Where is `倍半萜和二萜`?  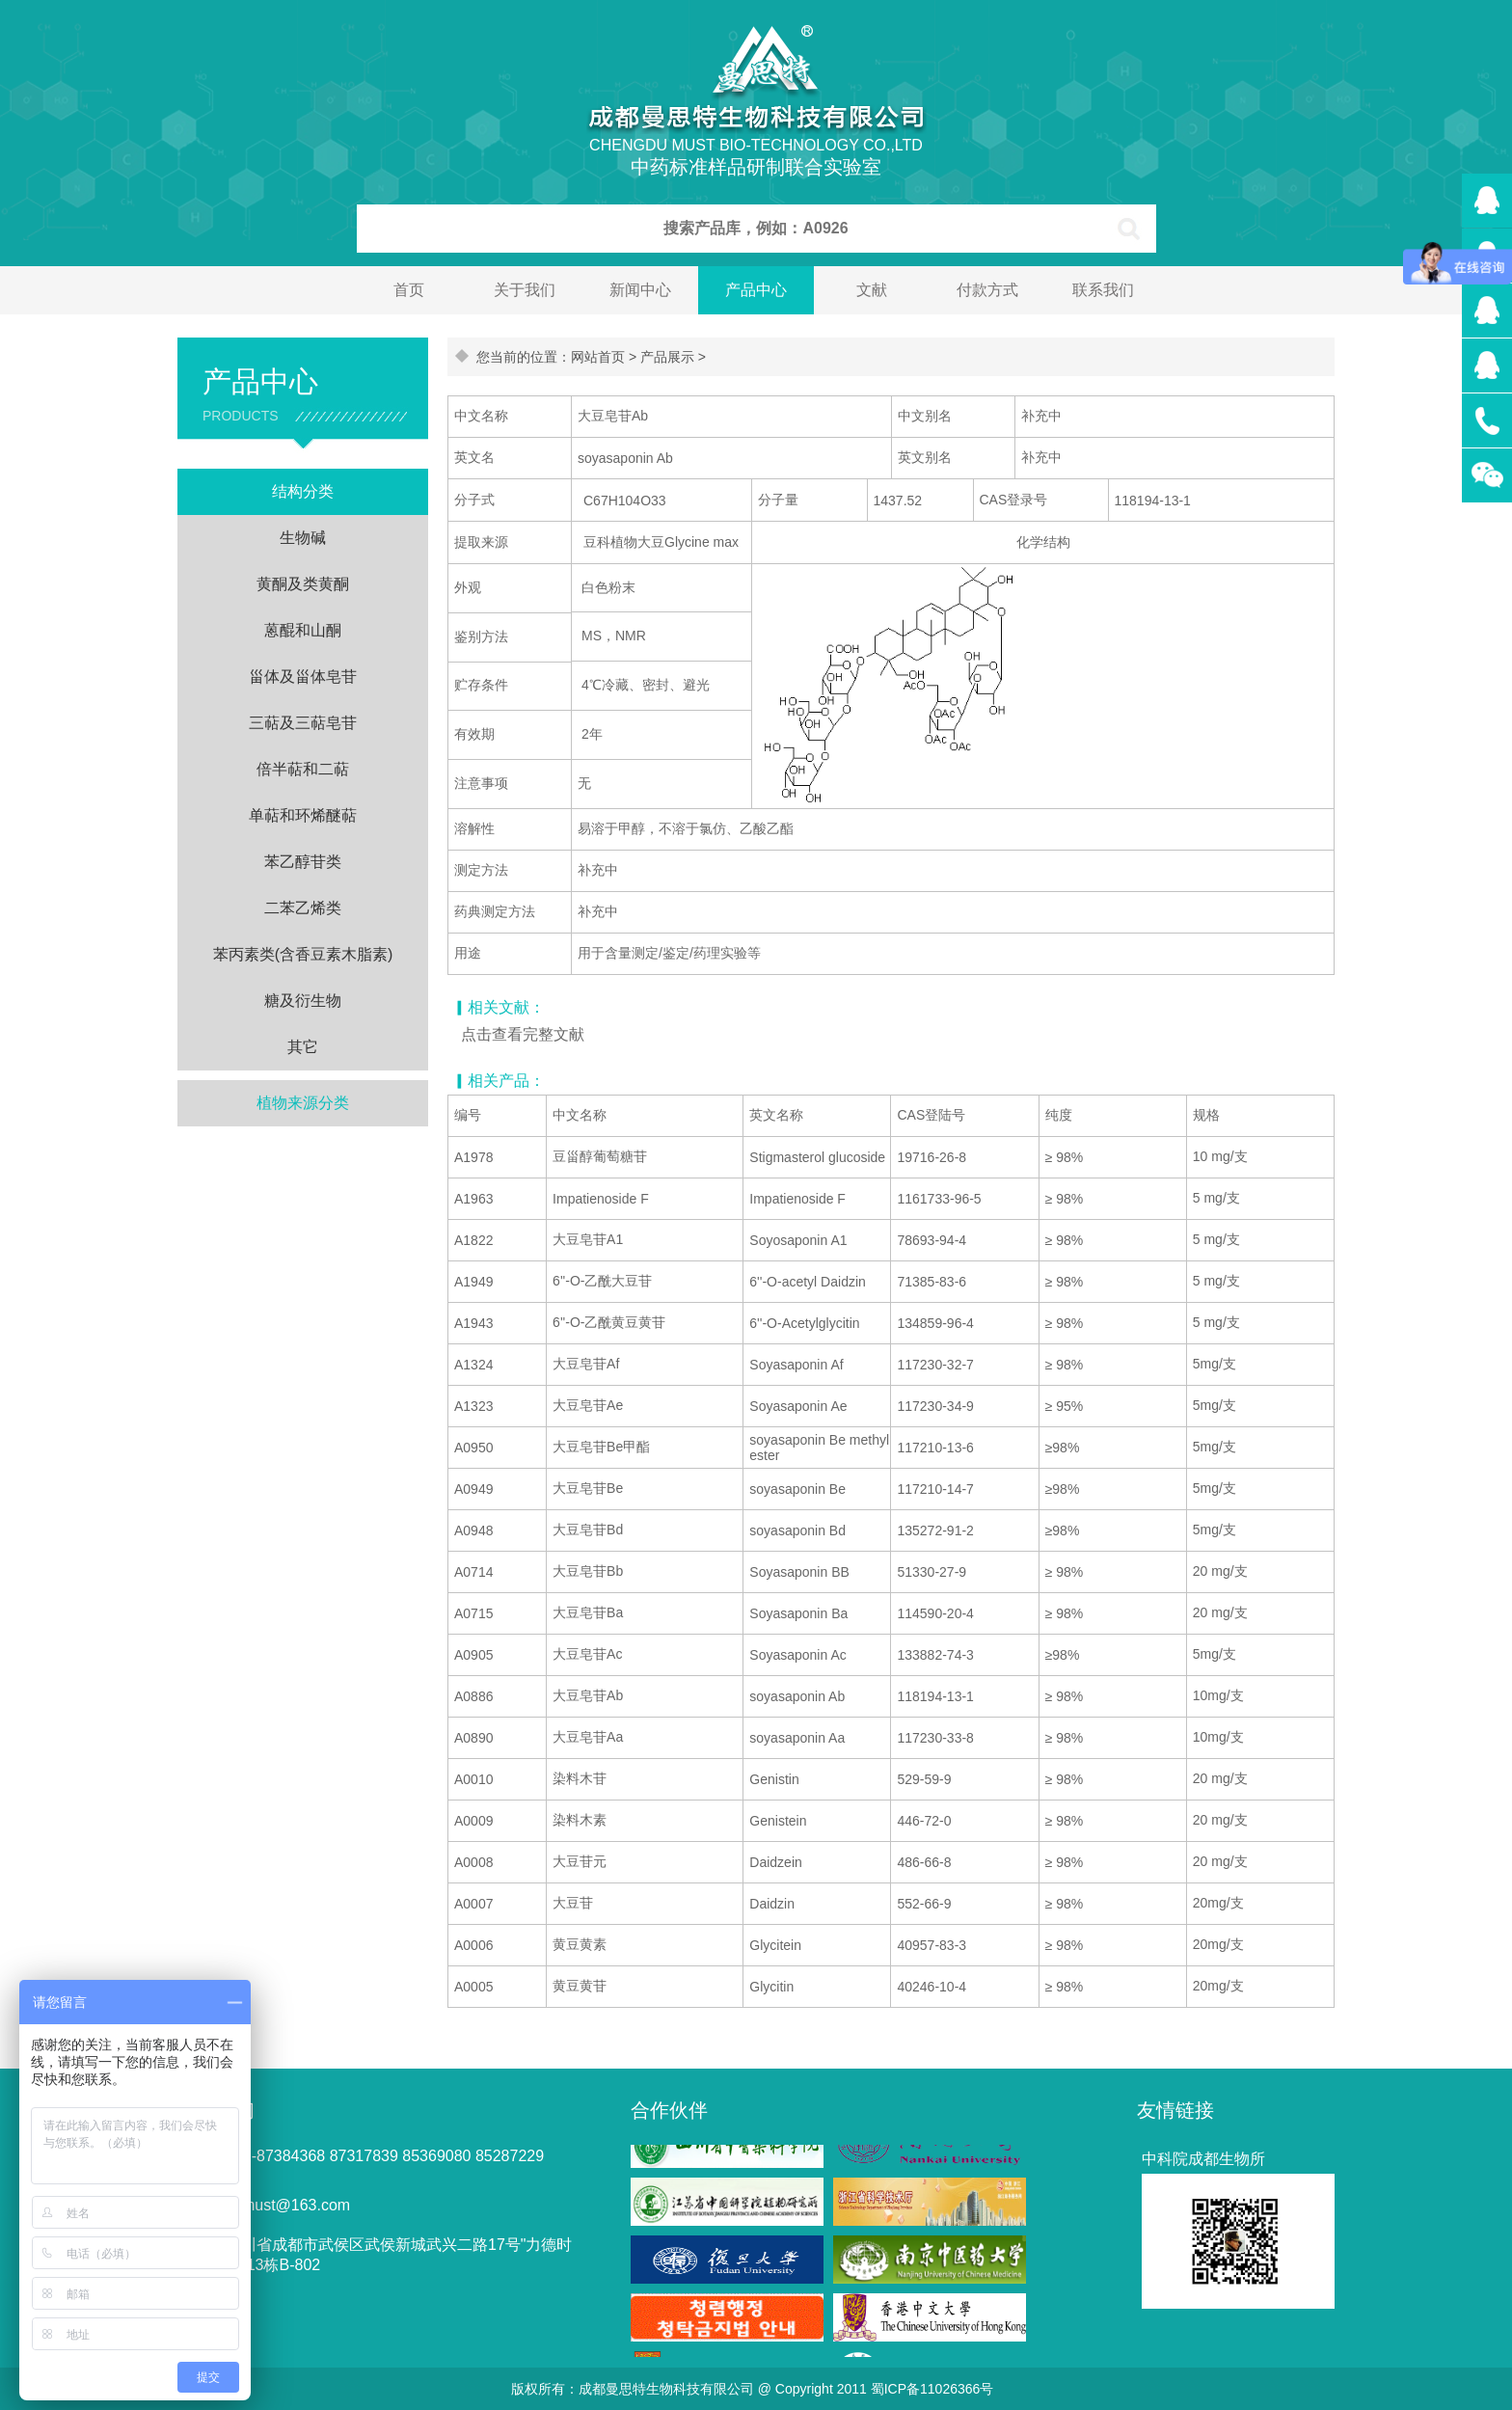 倍半萜和二萜 is located at coordinates (302, 769).